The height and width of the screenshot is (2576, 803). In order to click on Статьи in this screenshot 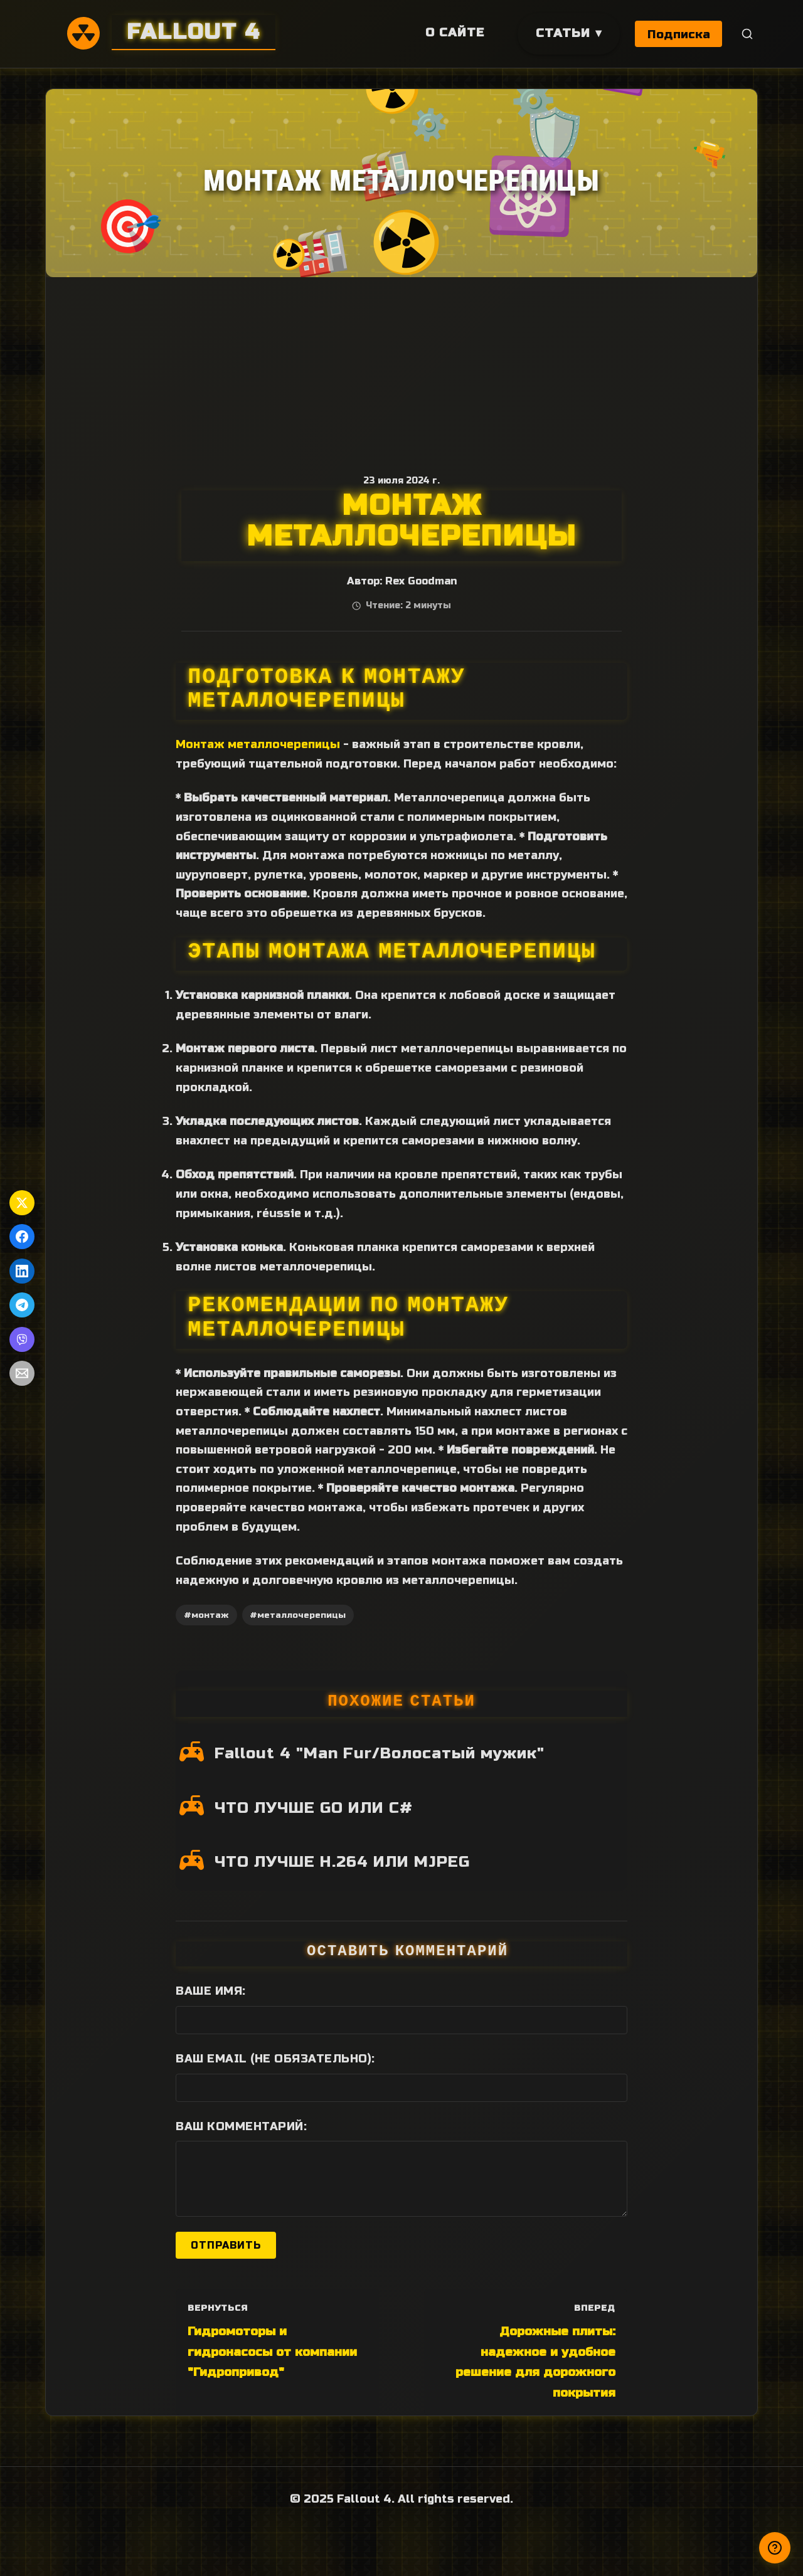, I will do `click(561, 33)`.